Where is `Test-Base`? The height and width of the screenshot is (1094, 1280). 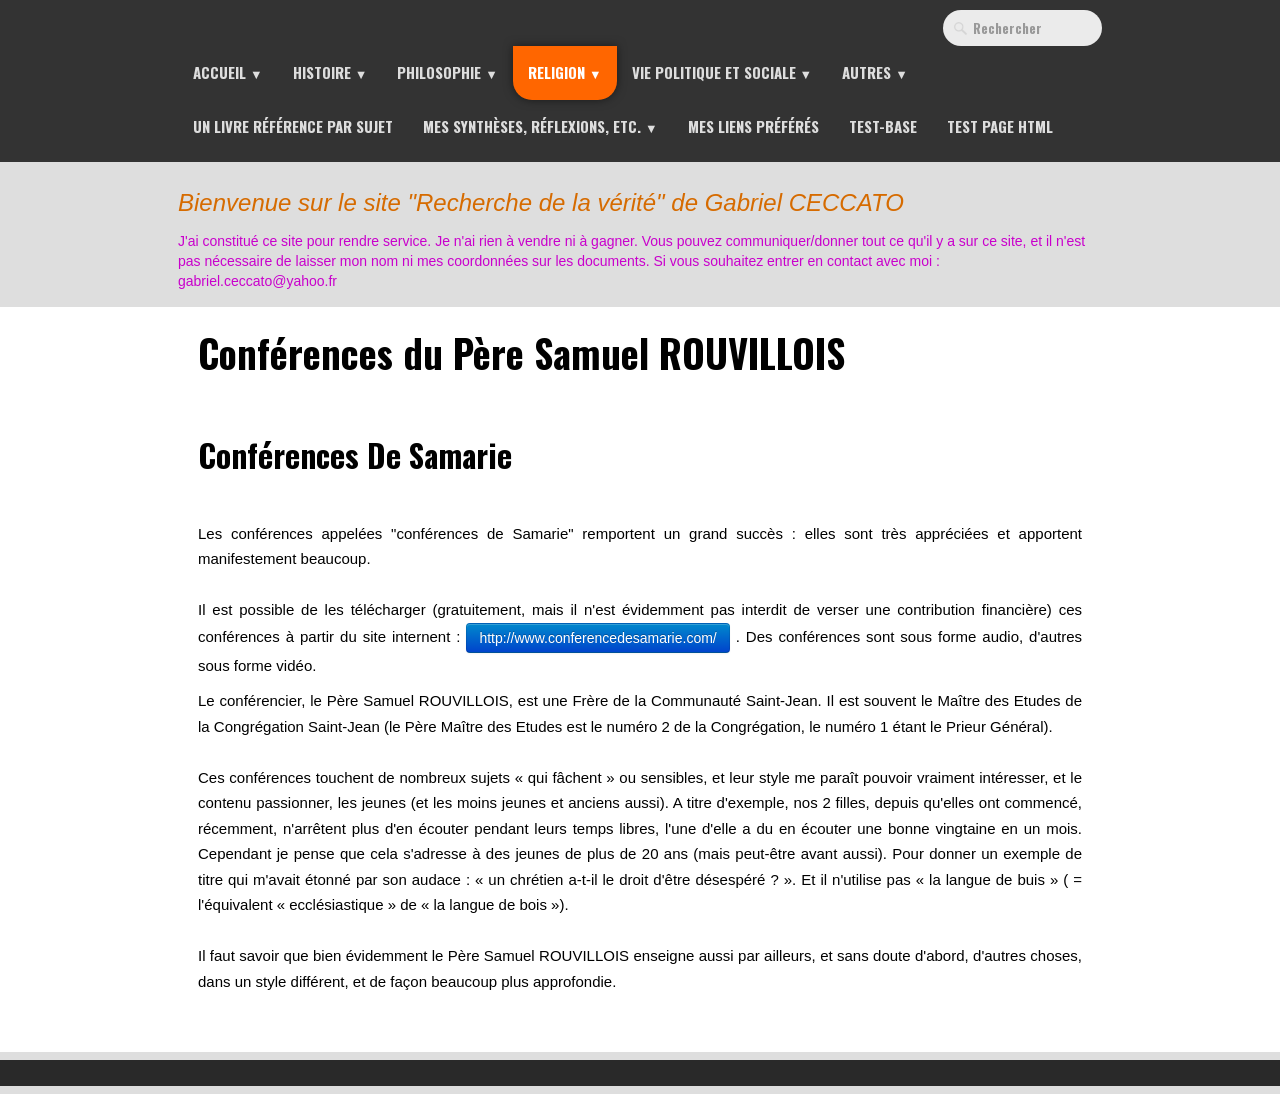 Test-Base is located at coordinates (883, 126).